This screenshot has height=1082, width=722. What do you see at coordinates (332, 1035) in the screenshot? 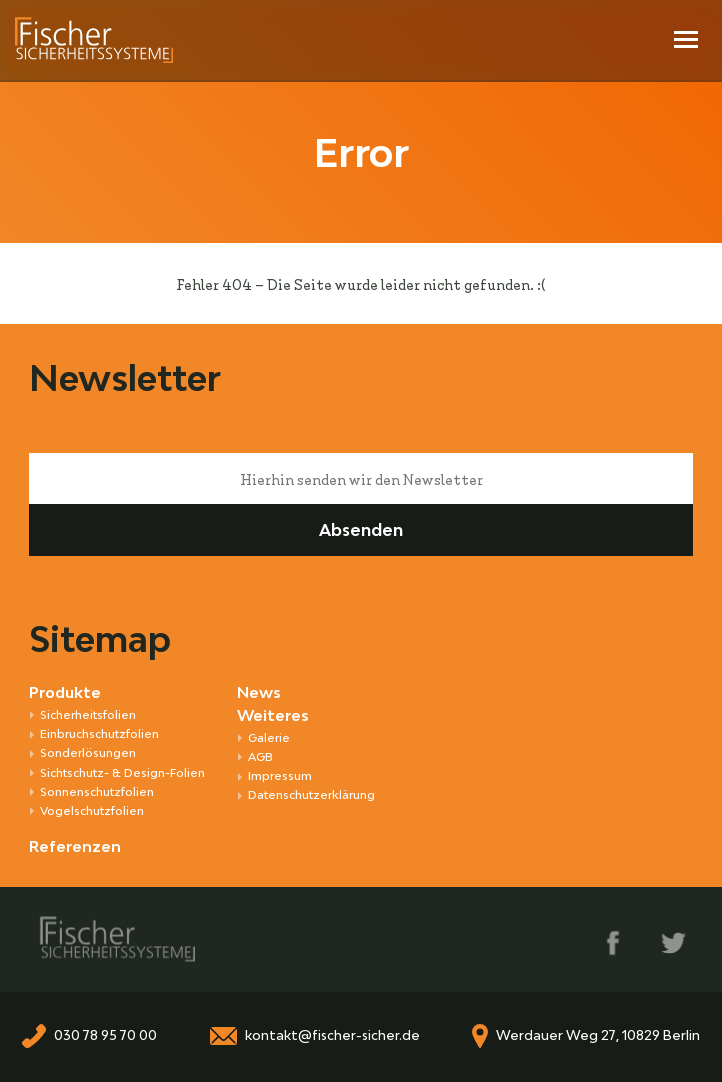
I see `kontakt@fischer-sicher.de` at bounding box center [332, 1035].